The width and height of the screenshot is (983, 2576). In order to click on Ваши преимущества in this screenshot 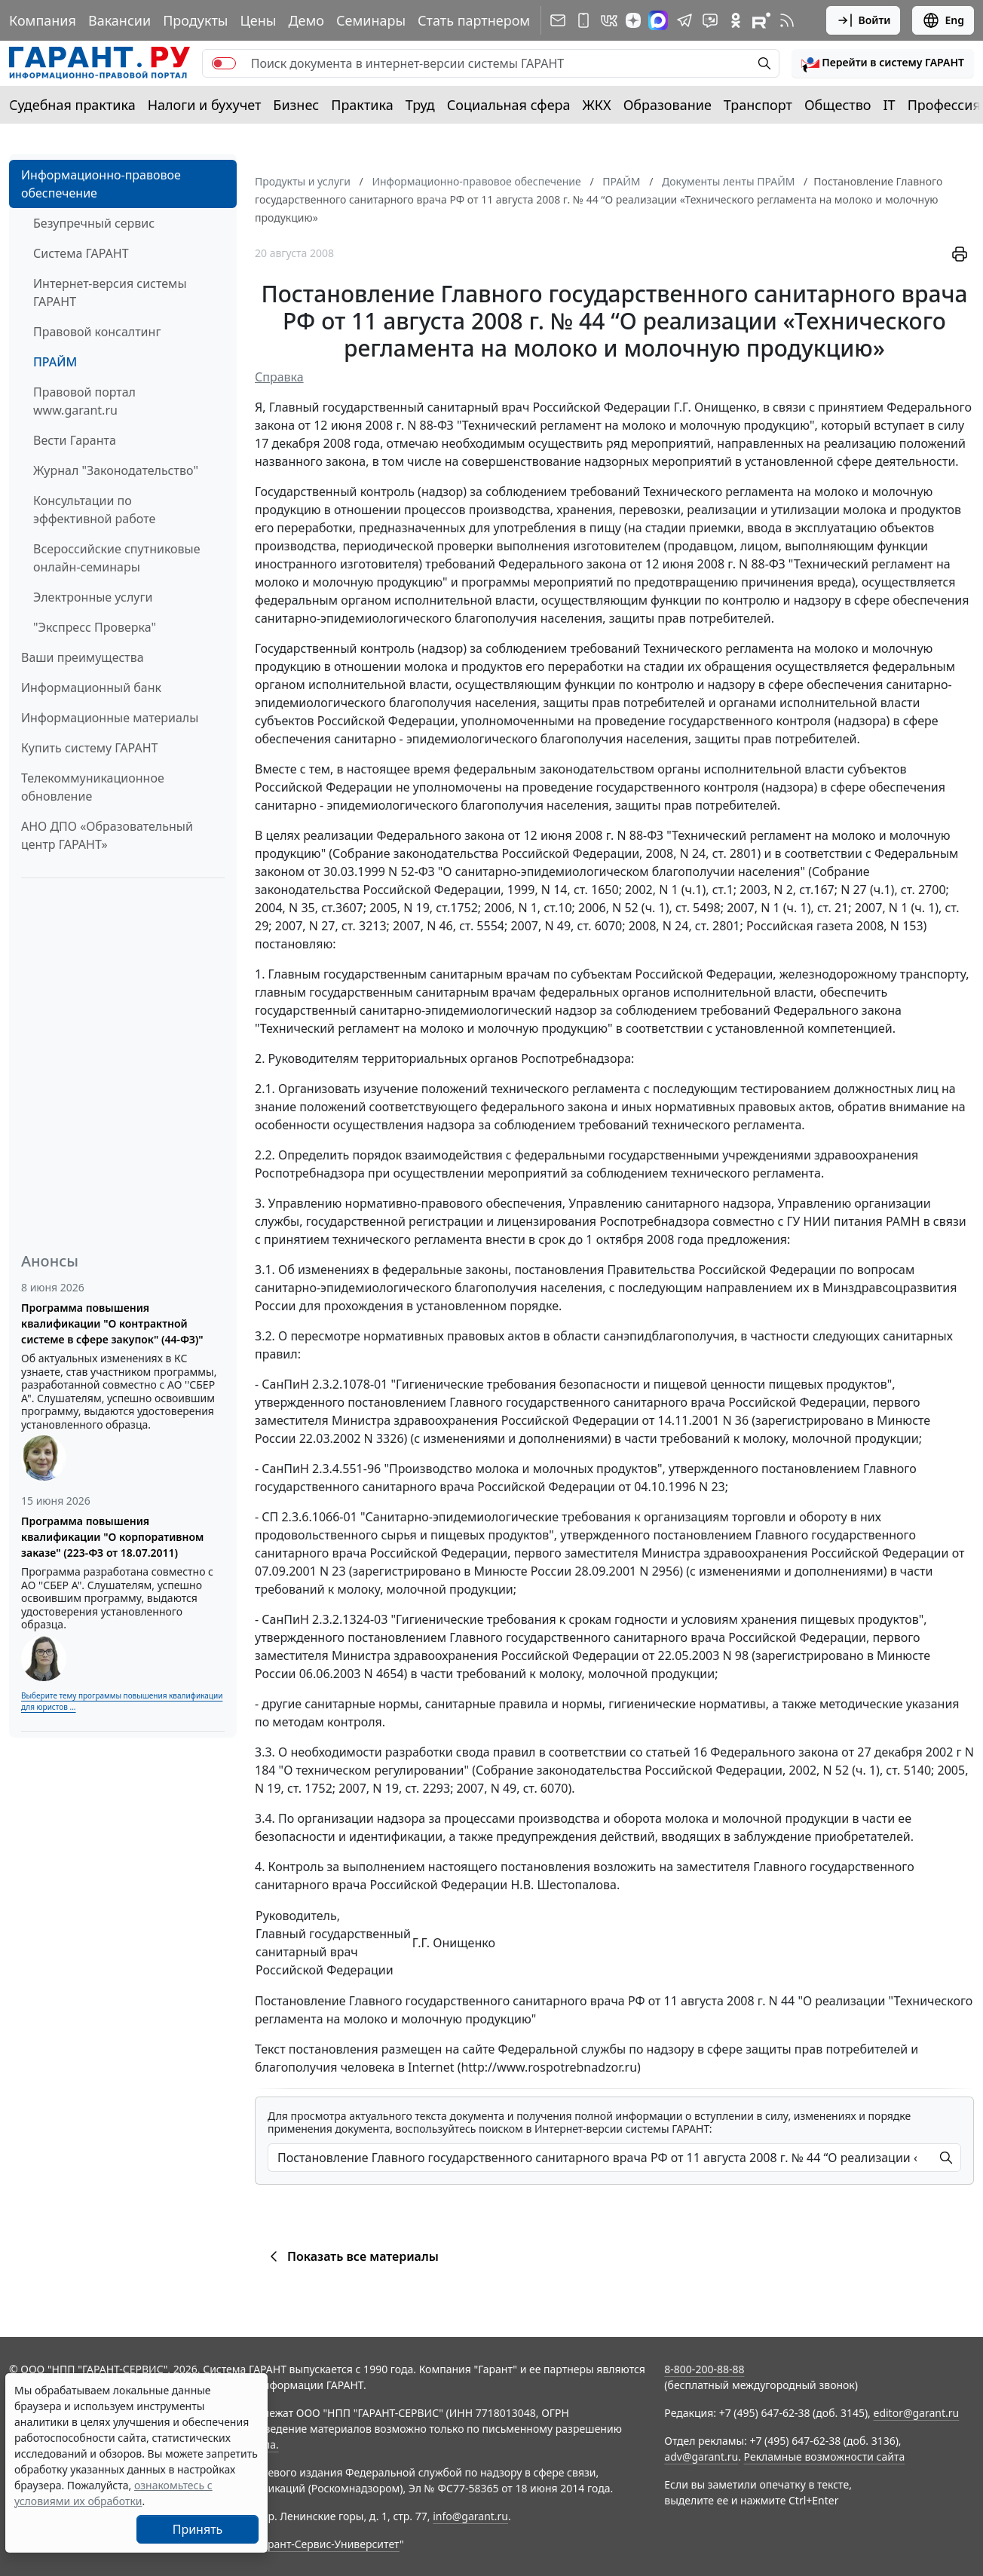, I will do `click(82, 657)`.